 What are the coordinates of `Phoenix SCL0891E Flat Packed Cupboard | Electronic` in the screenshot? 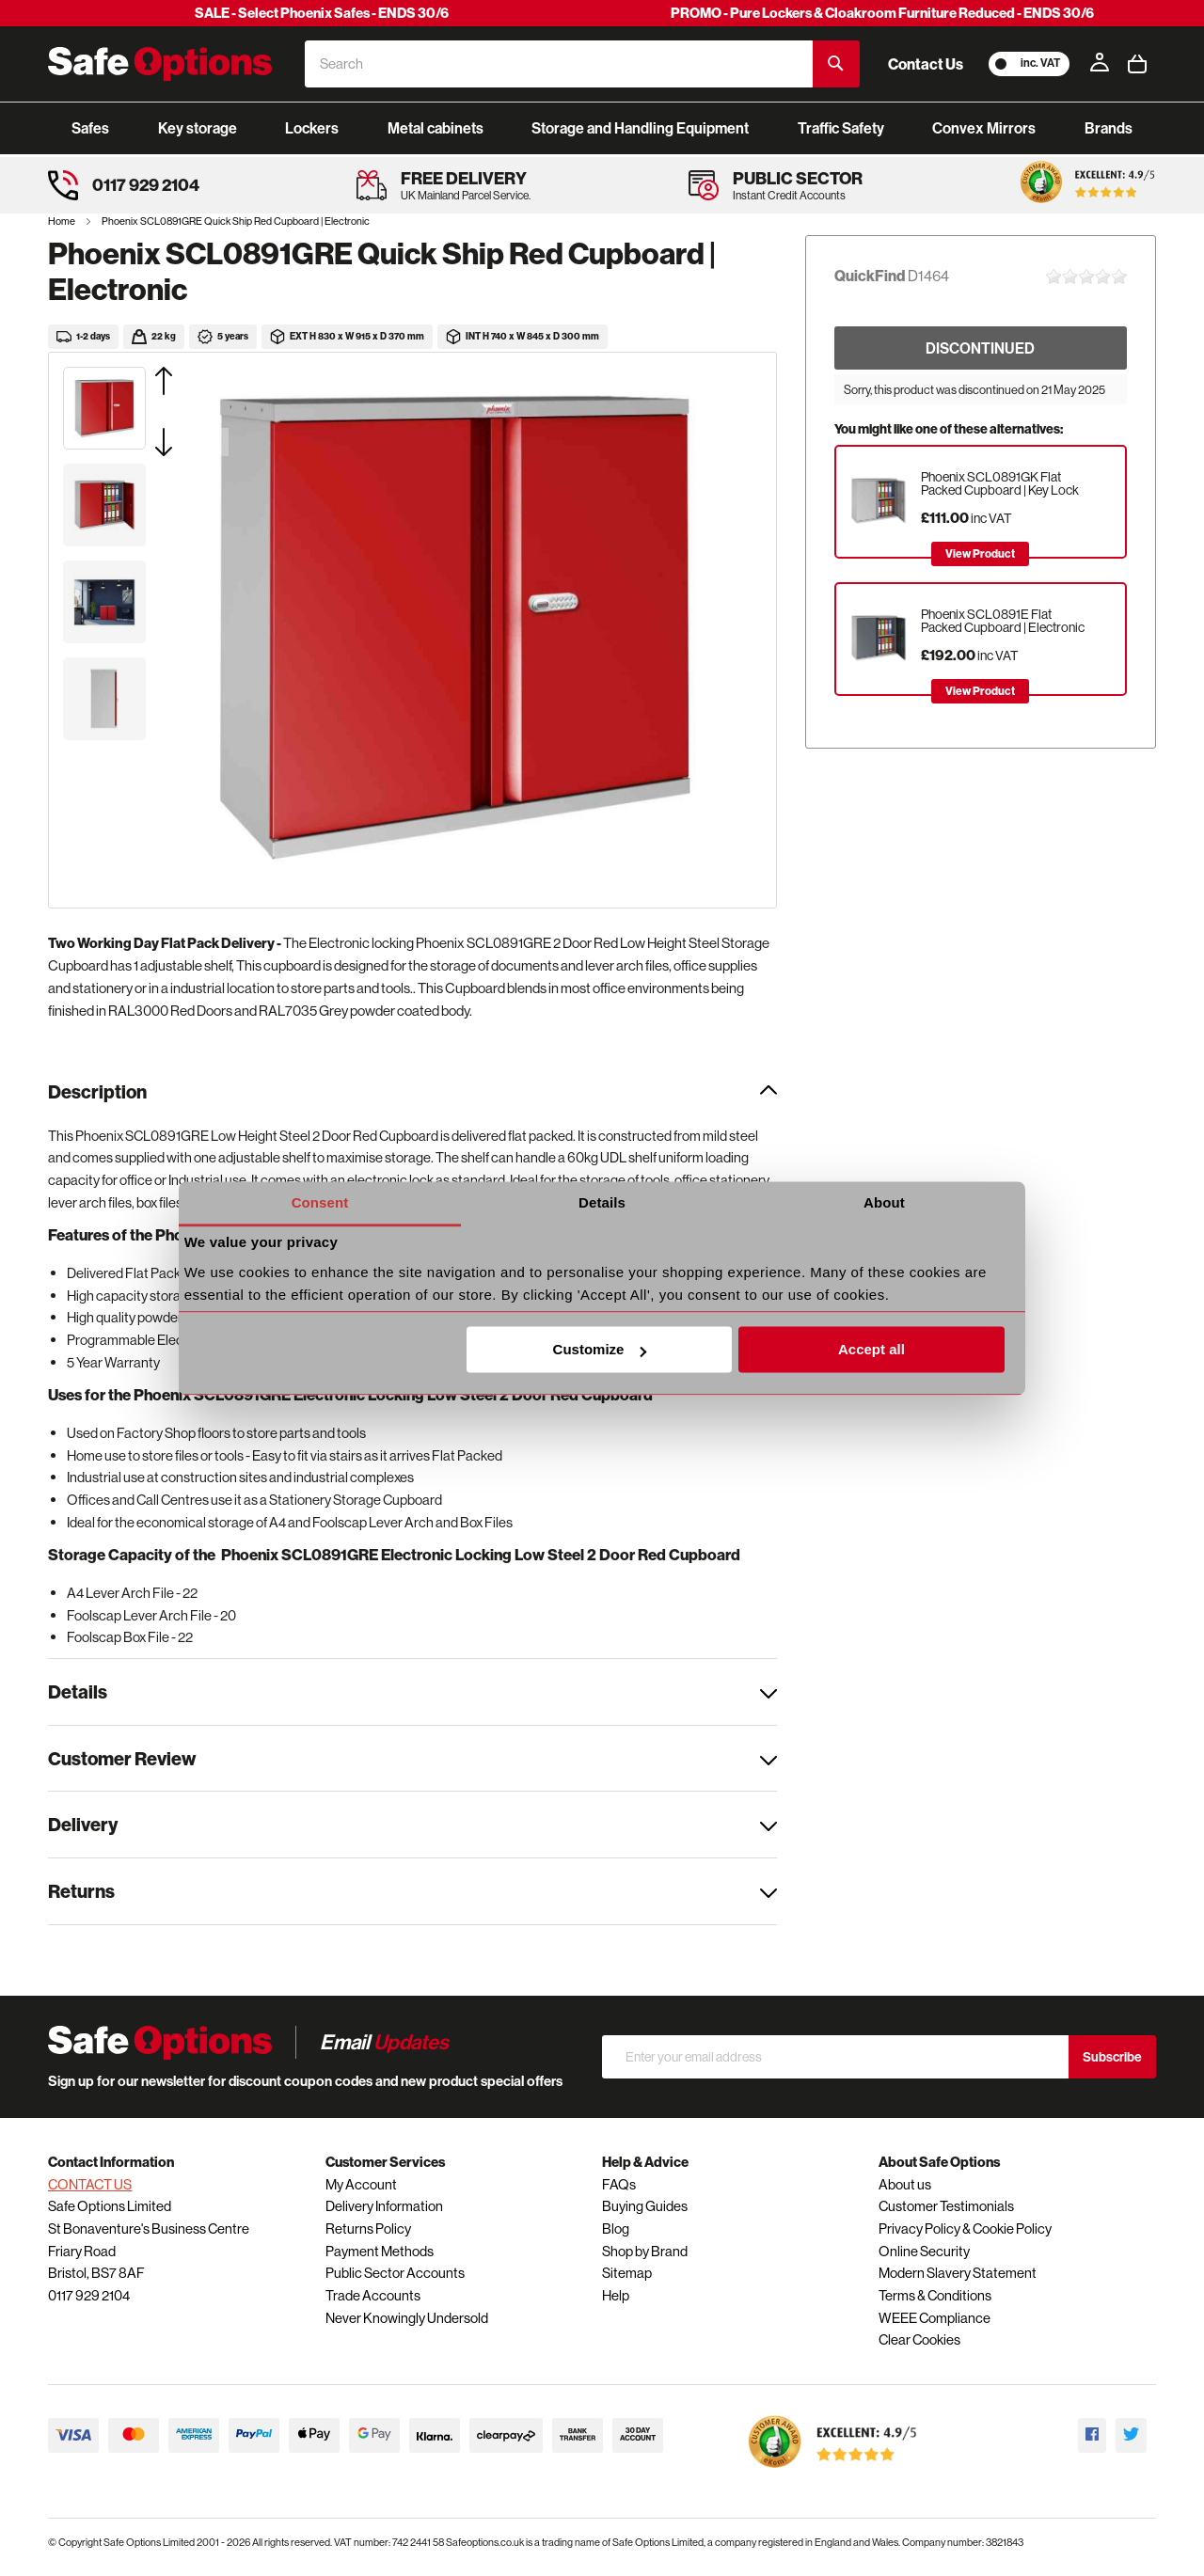 It's located at (1003, 621).